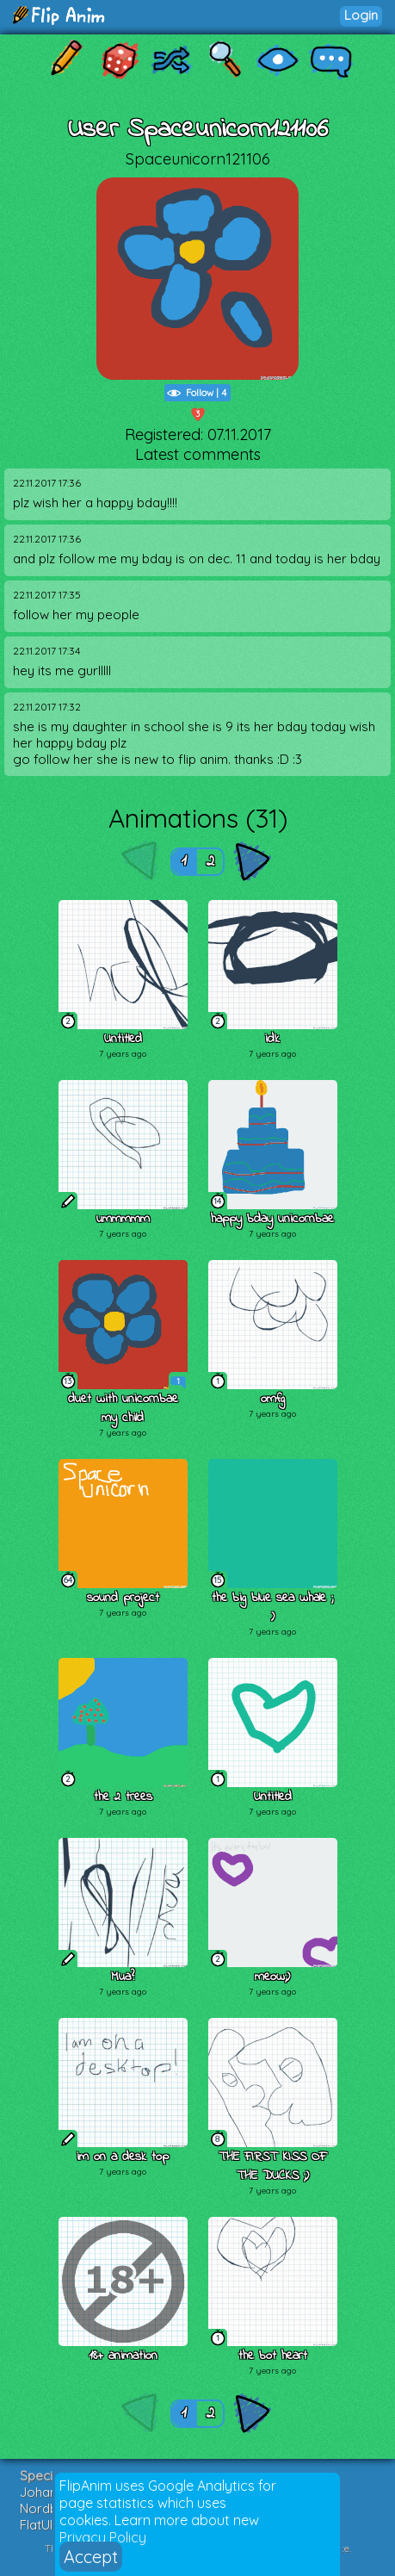 This screenshot has width=395, height=2576. What do you see at coordinates (102, 2537) in the screenshot?
I see `Privacy Policy` at bounding box center [102, 2537].